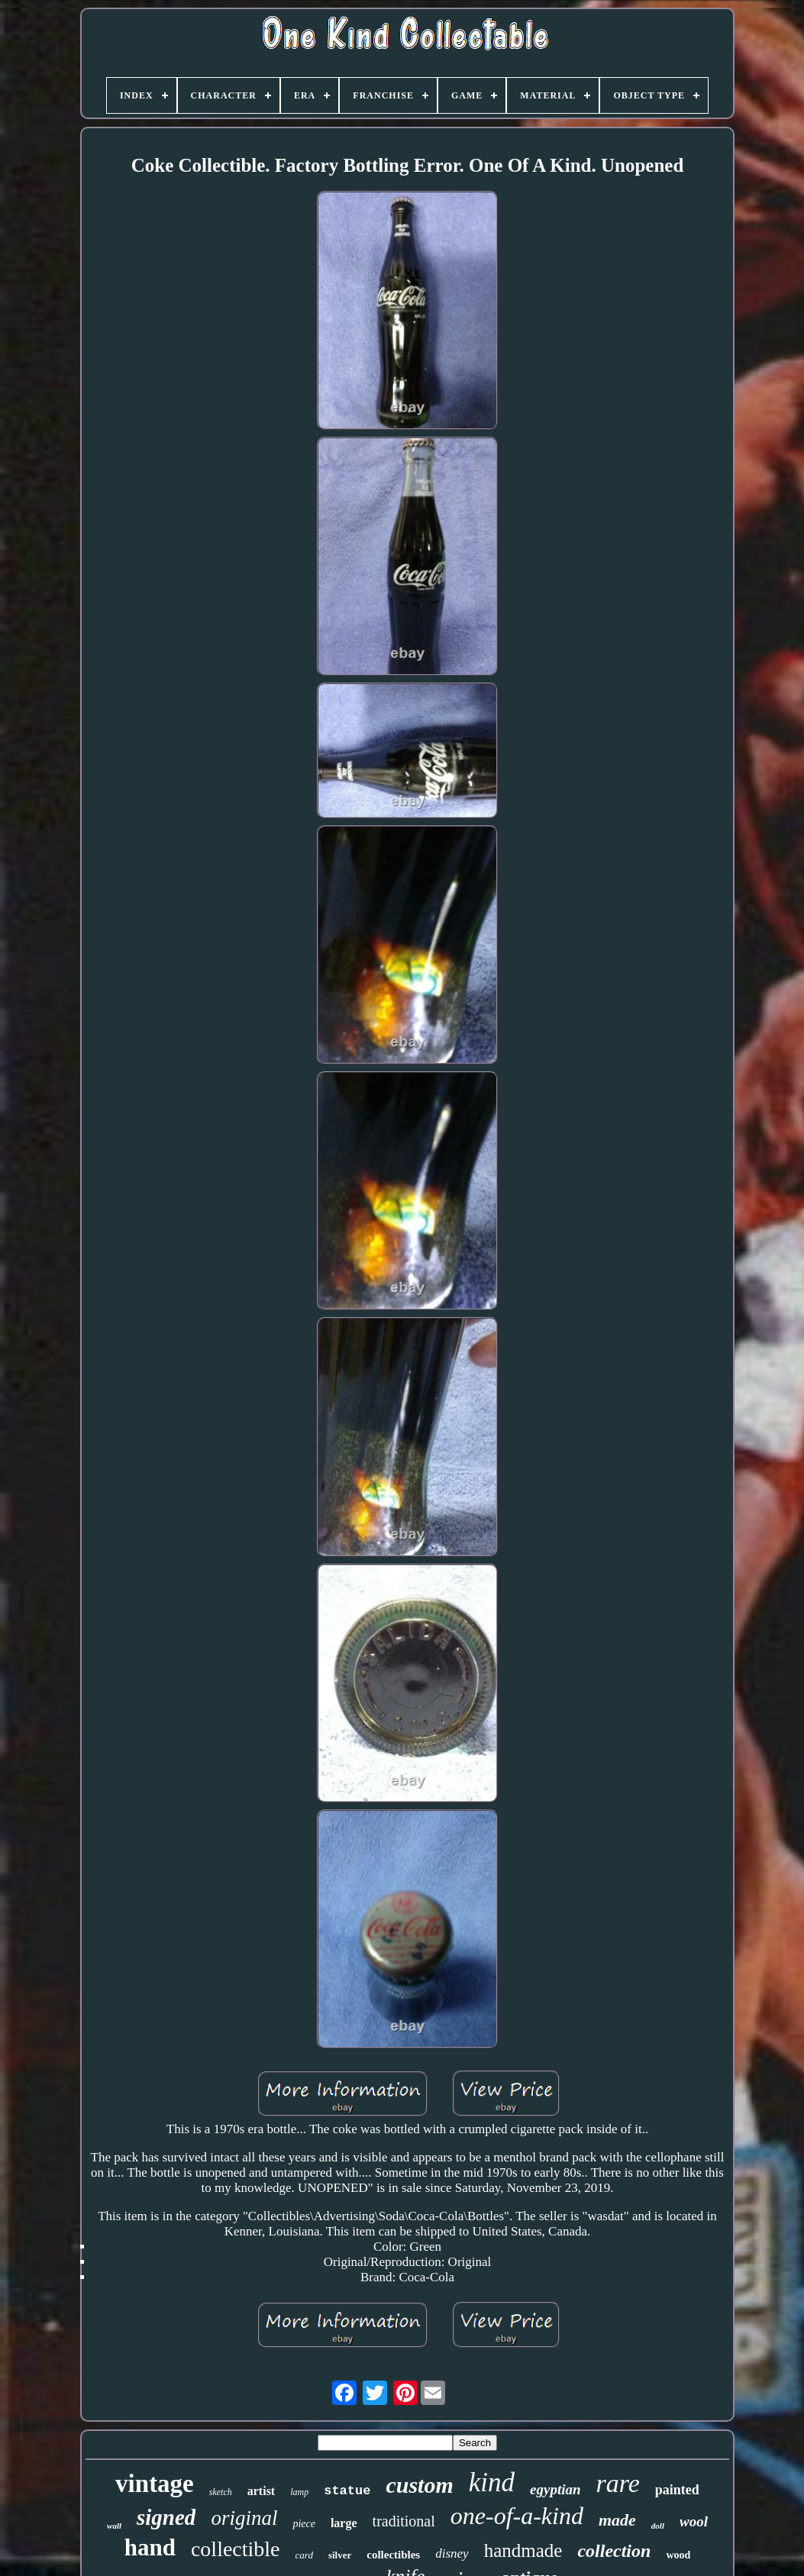  I want to click on lamp, so click(299, 2492).